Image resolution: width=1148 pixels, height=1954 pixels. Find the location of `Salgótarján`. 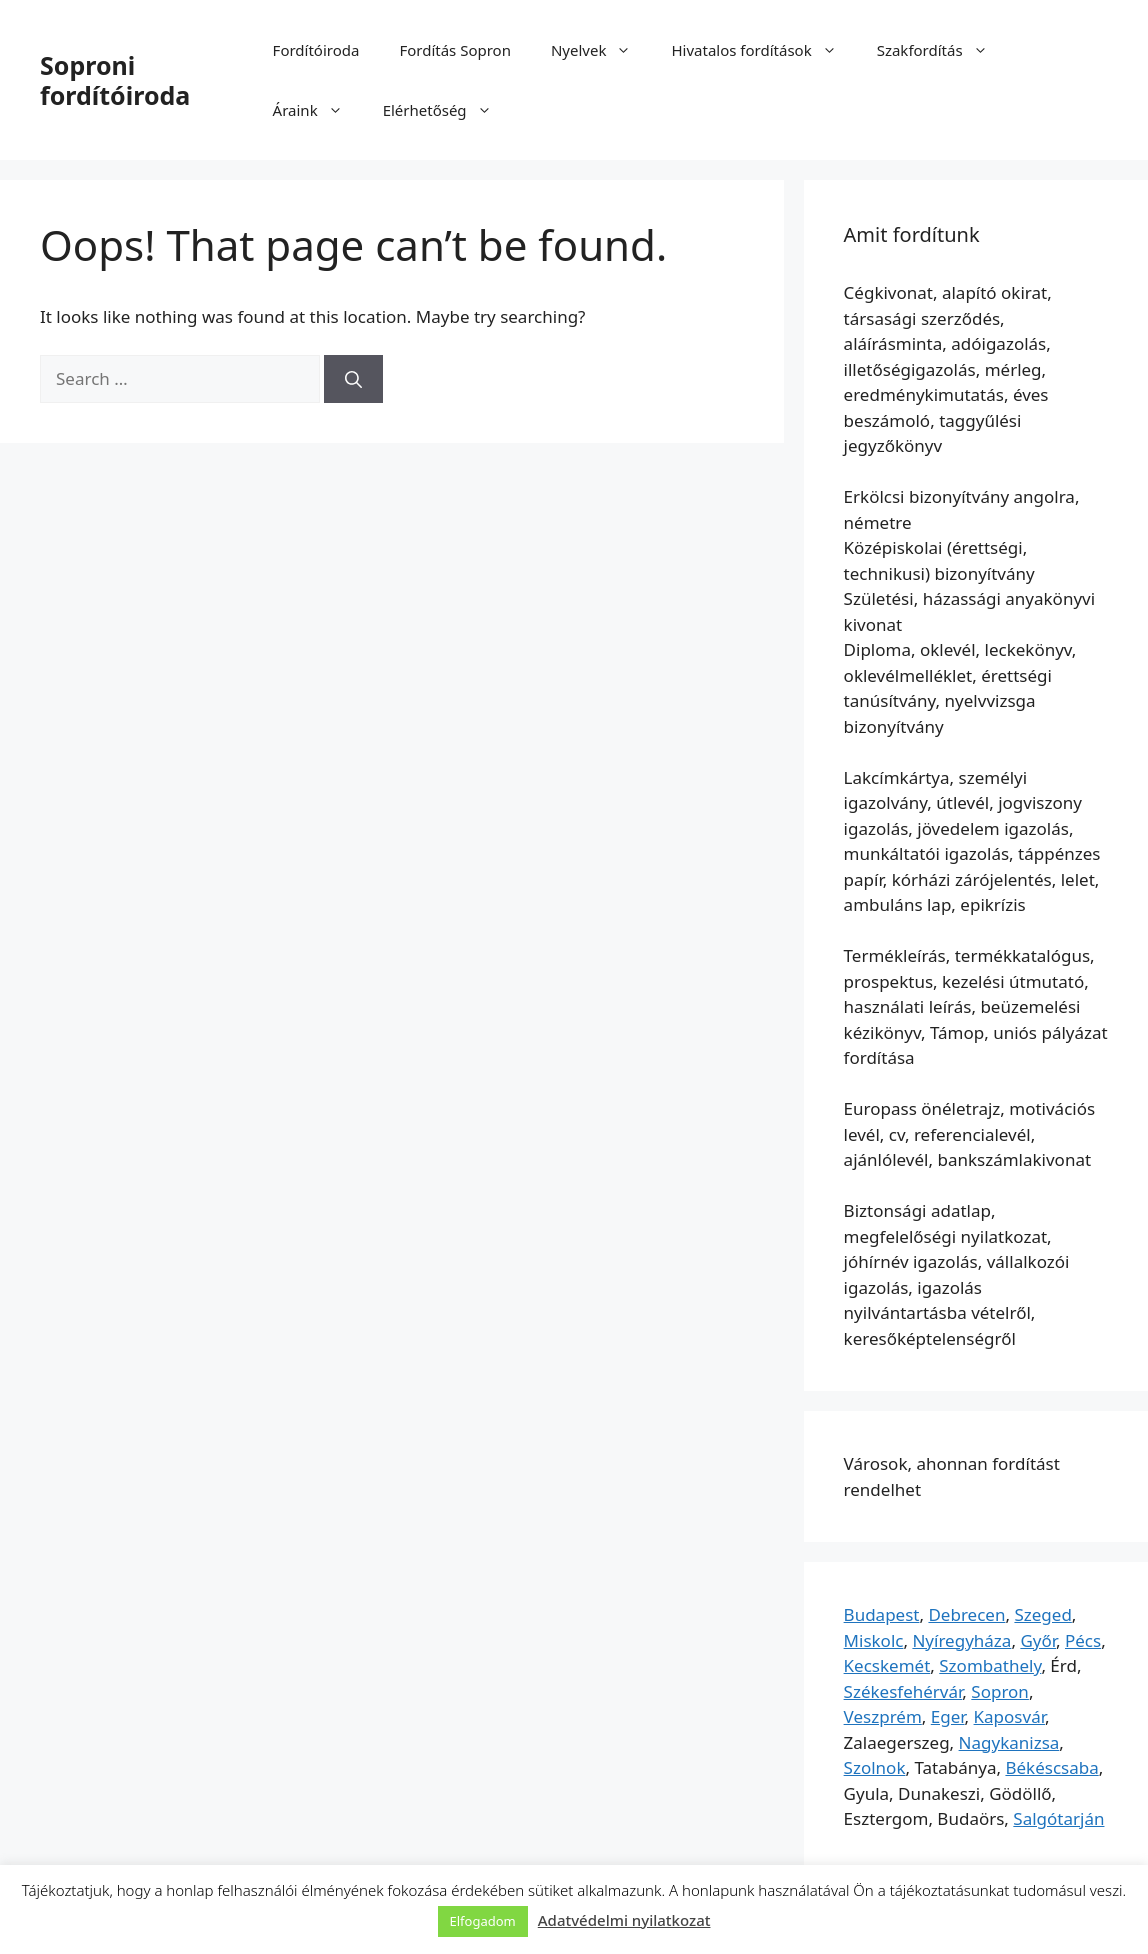

Salgótarján is located at coordinates (1058, 1818).